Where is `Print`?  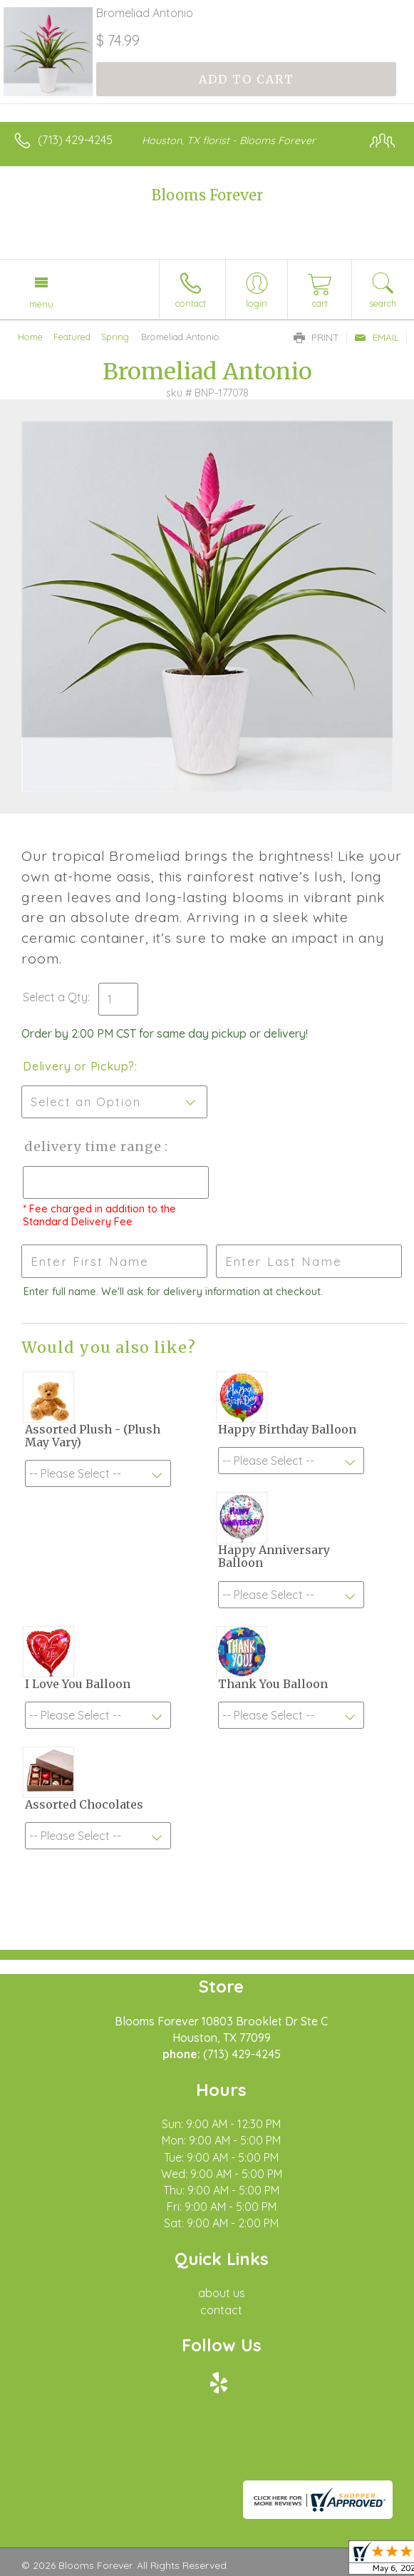
Print is located at coordinates (316, 337).